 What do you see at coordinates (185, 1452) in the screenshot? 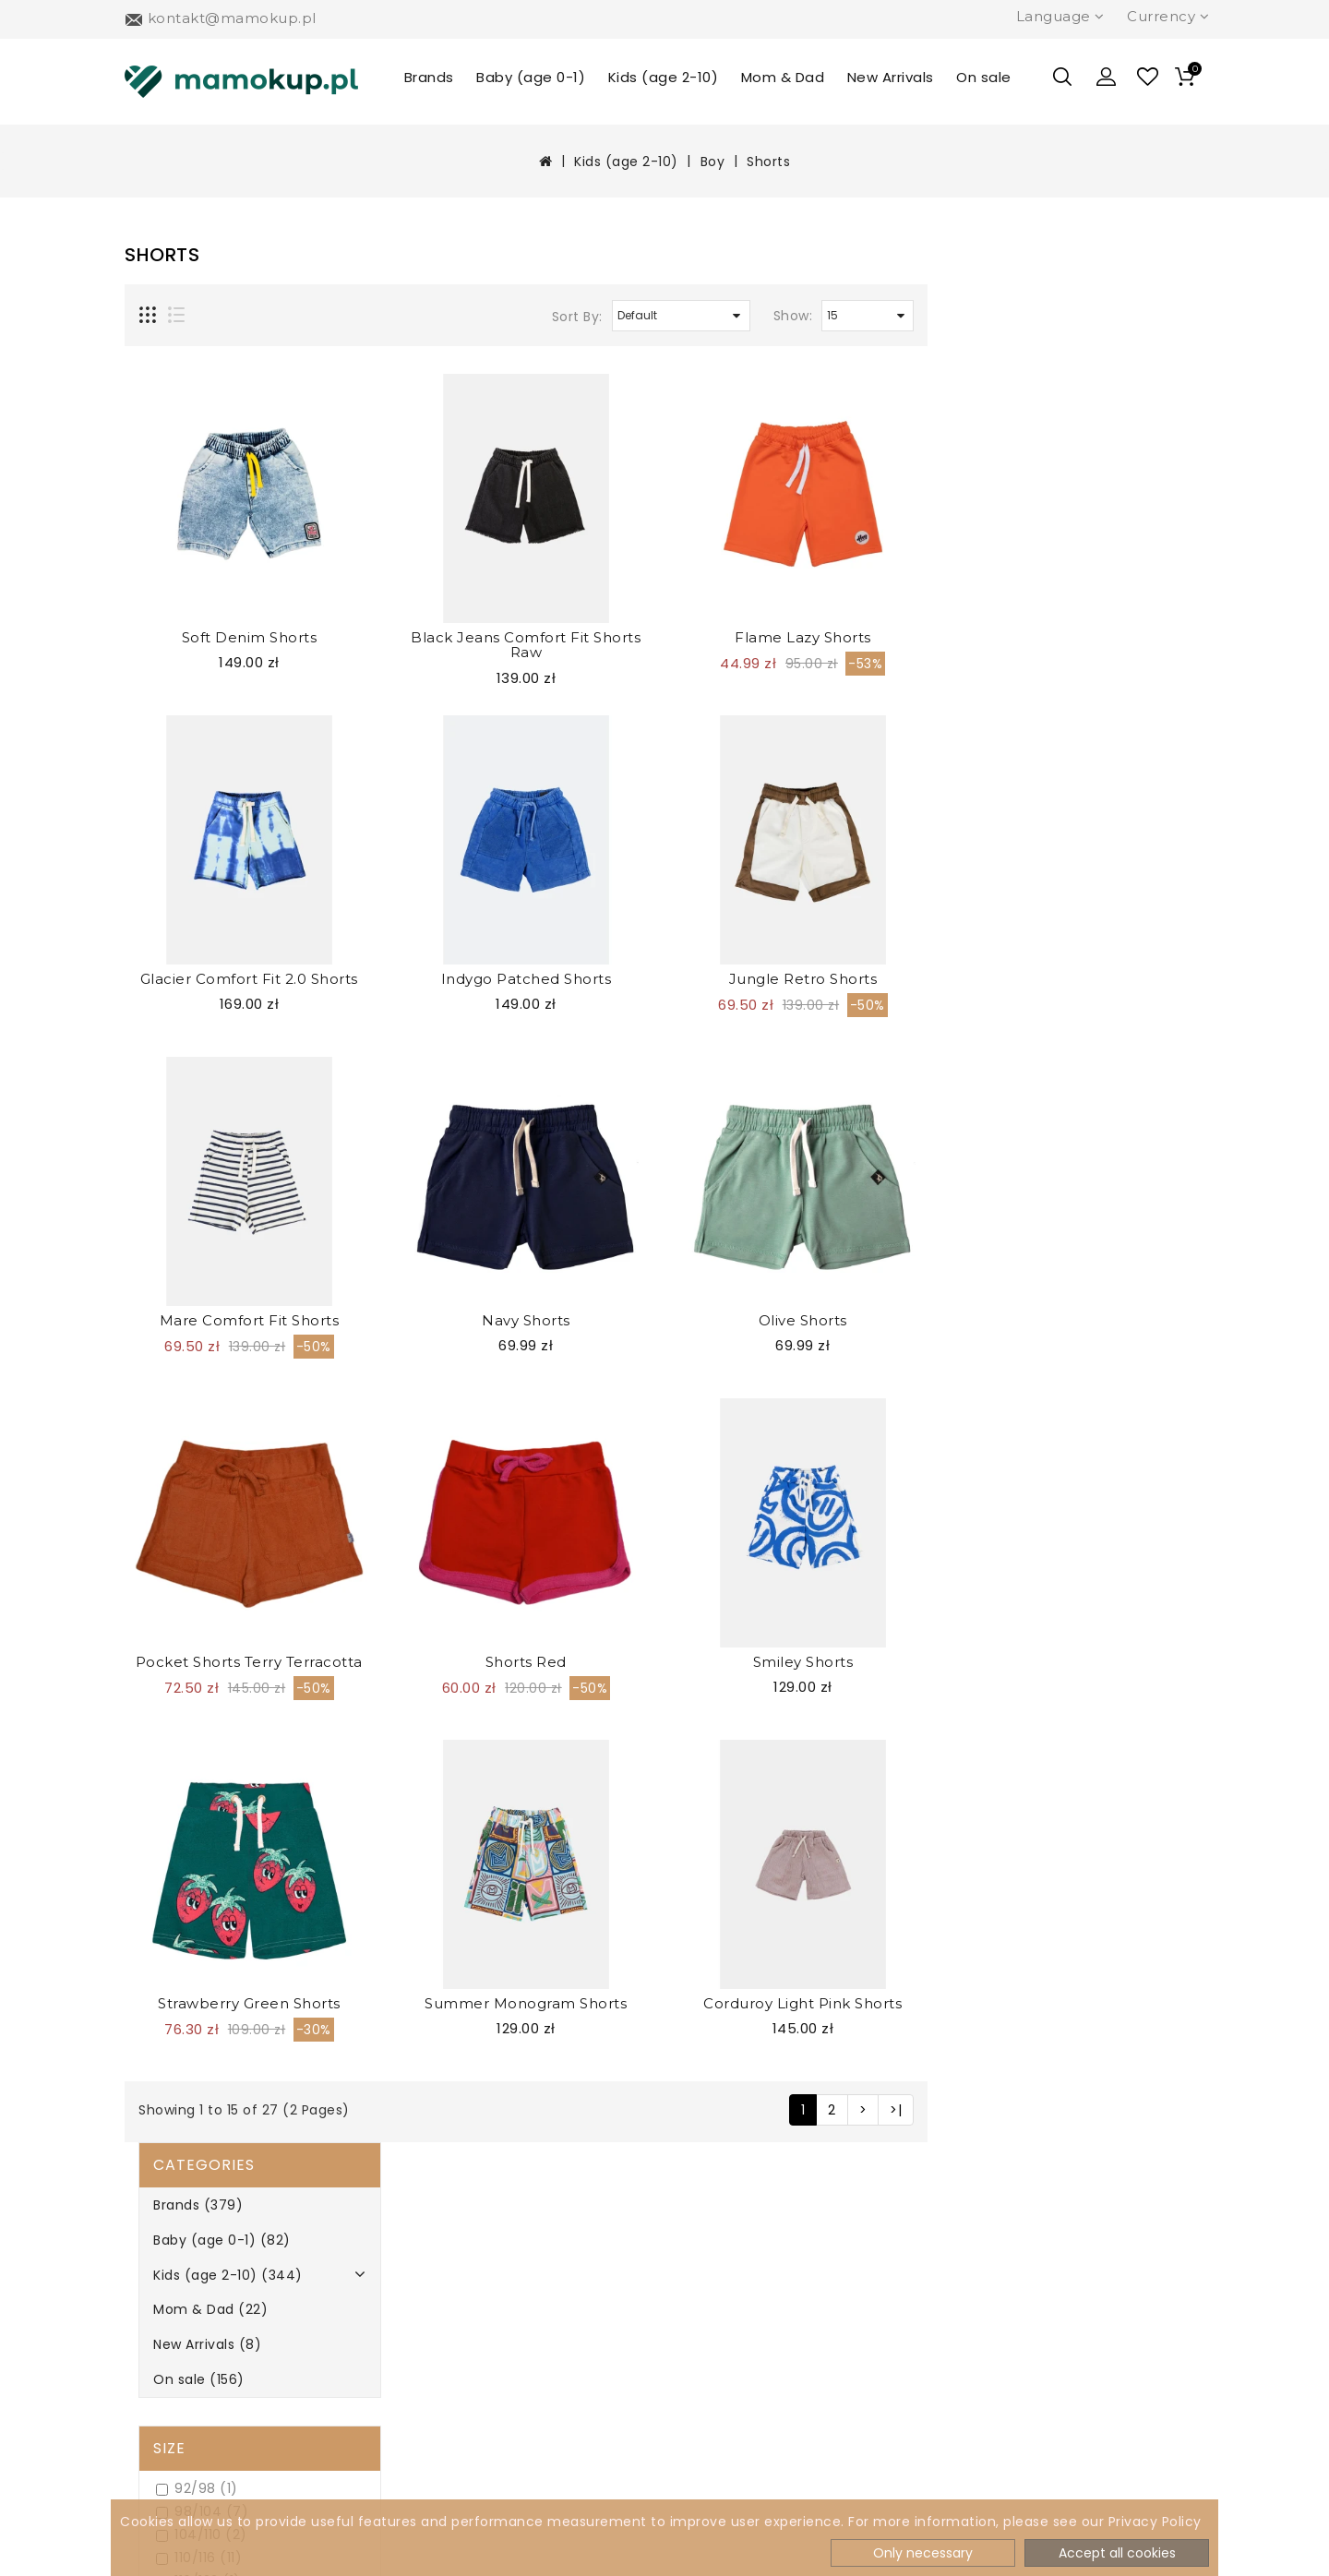
I see `Green (3)` at bounding box center [185, 1452].